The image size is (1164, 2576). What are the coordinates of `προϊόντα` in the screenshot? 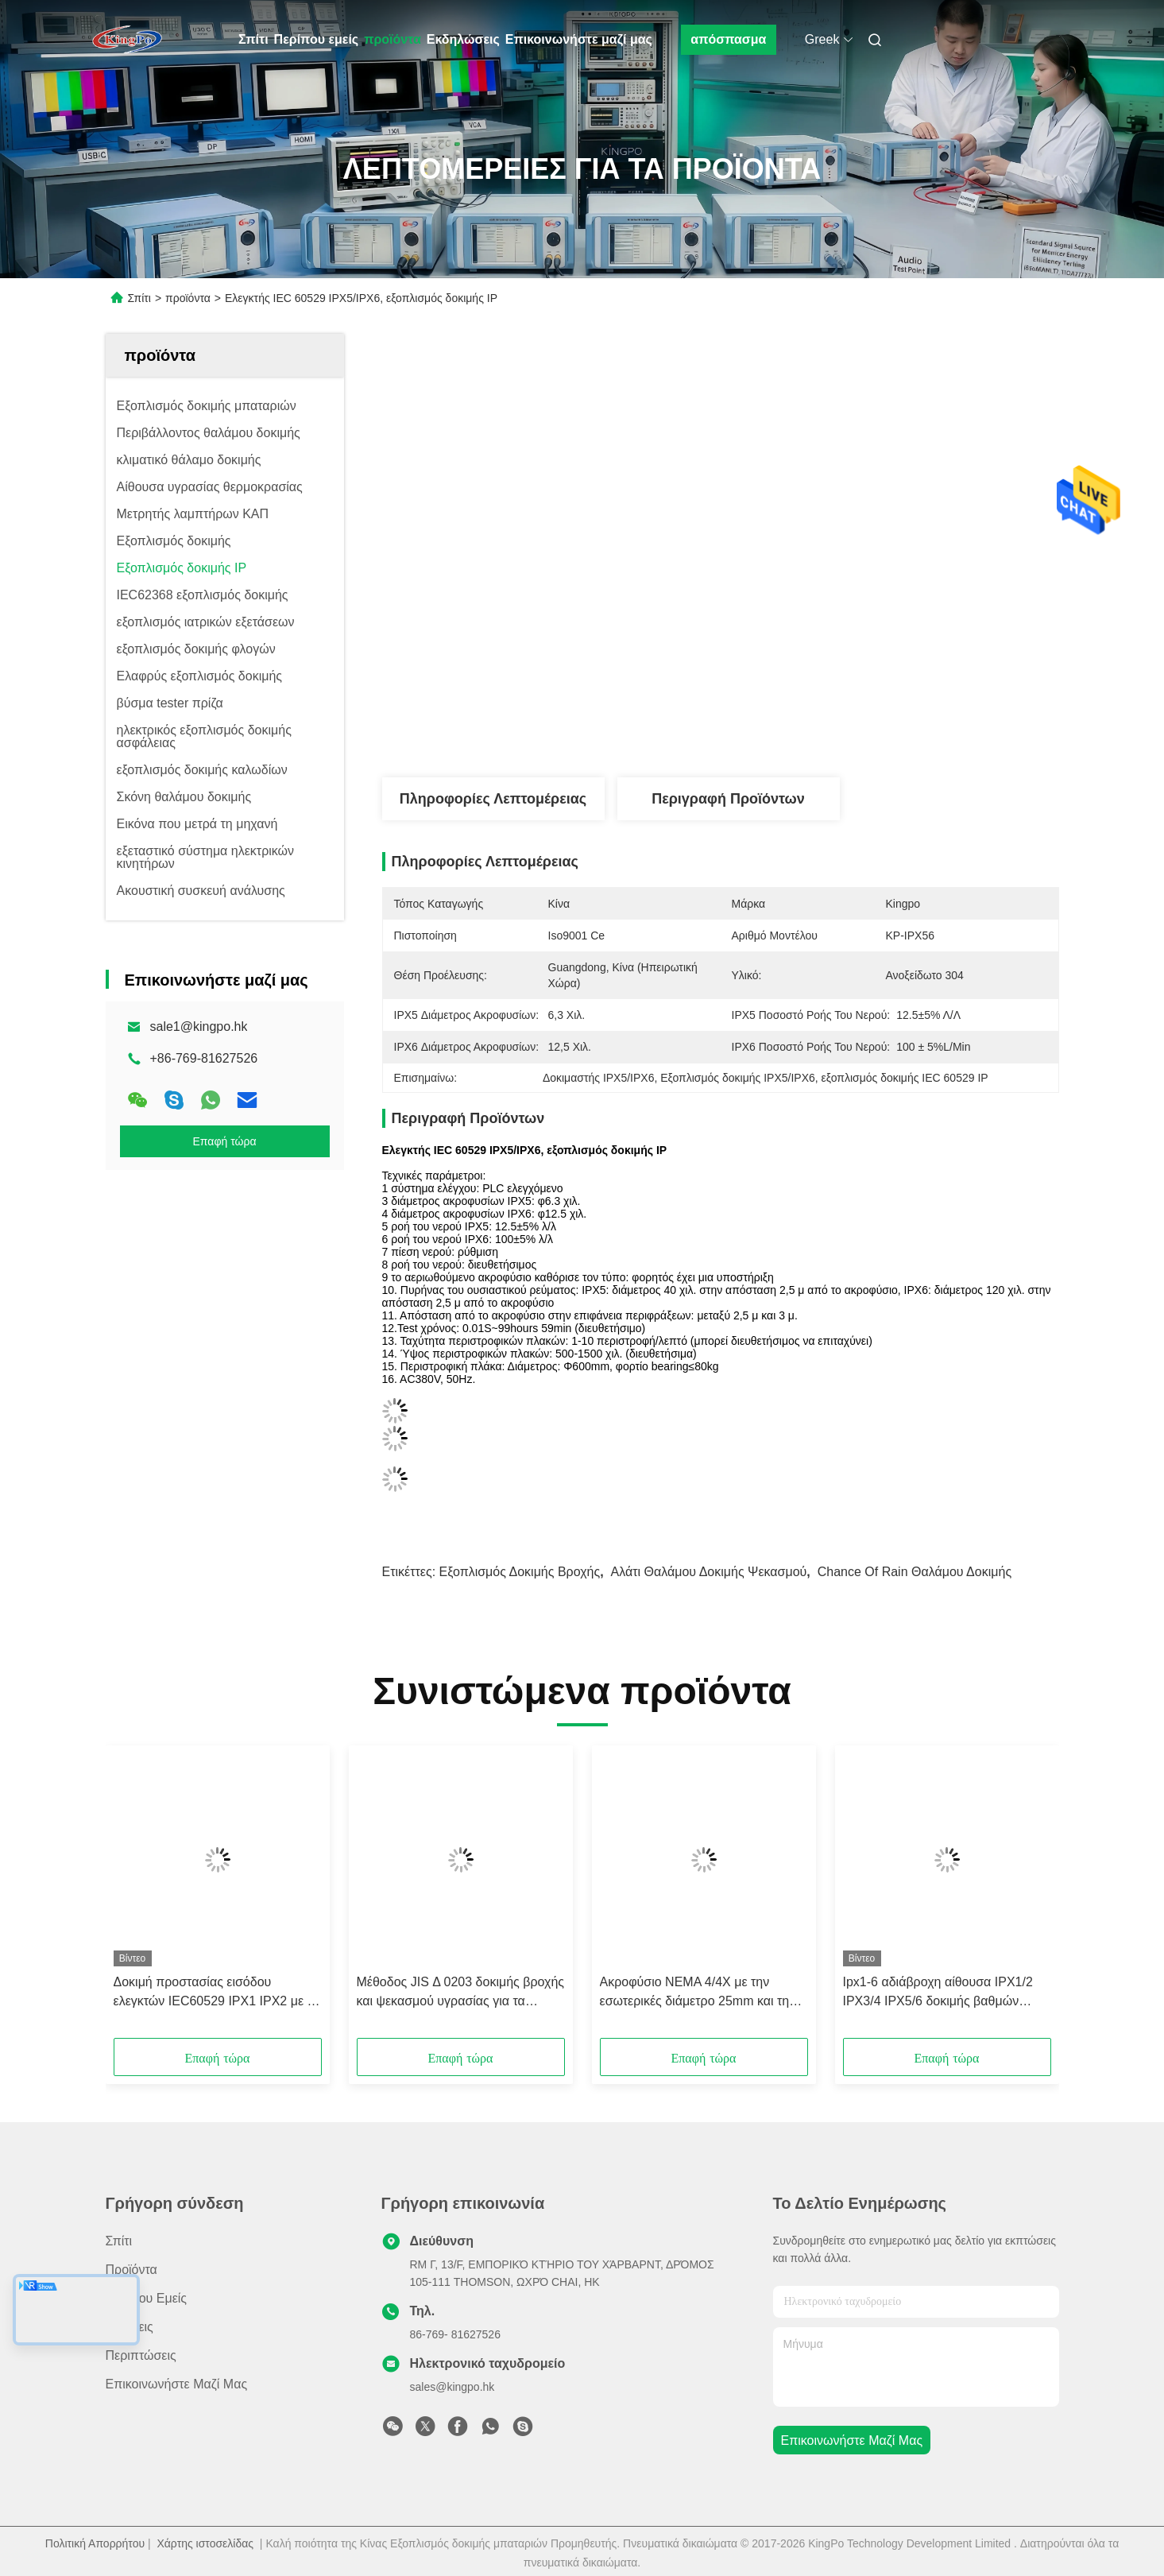 It's located at (392, 39).